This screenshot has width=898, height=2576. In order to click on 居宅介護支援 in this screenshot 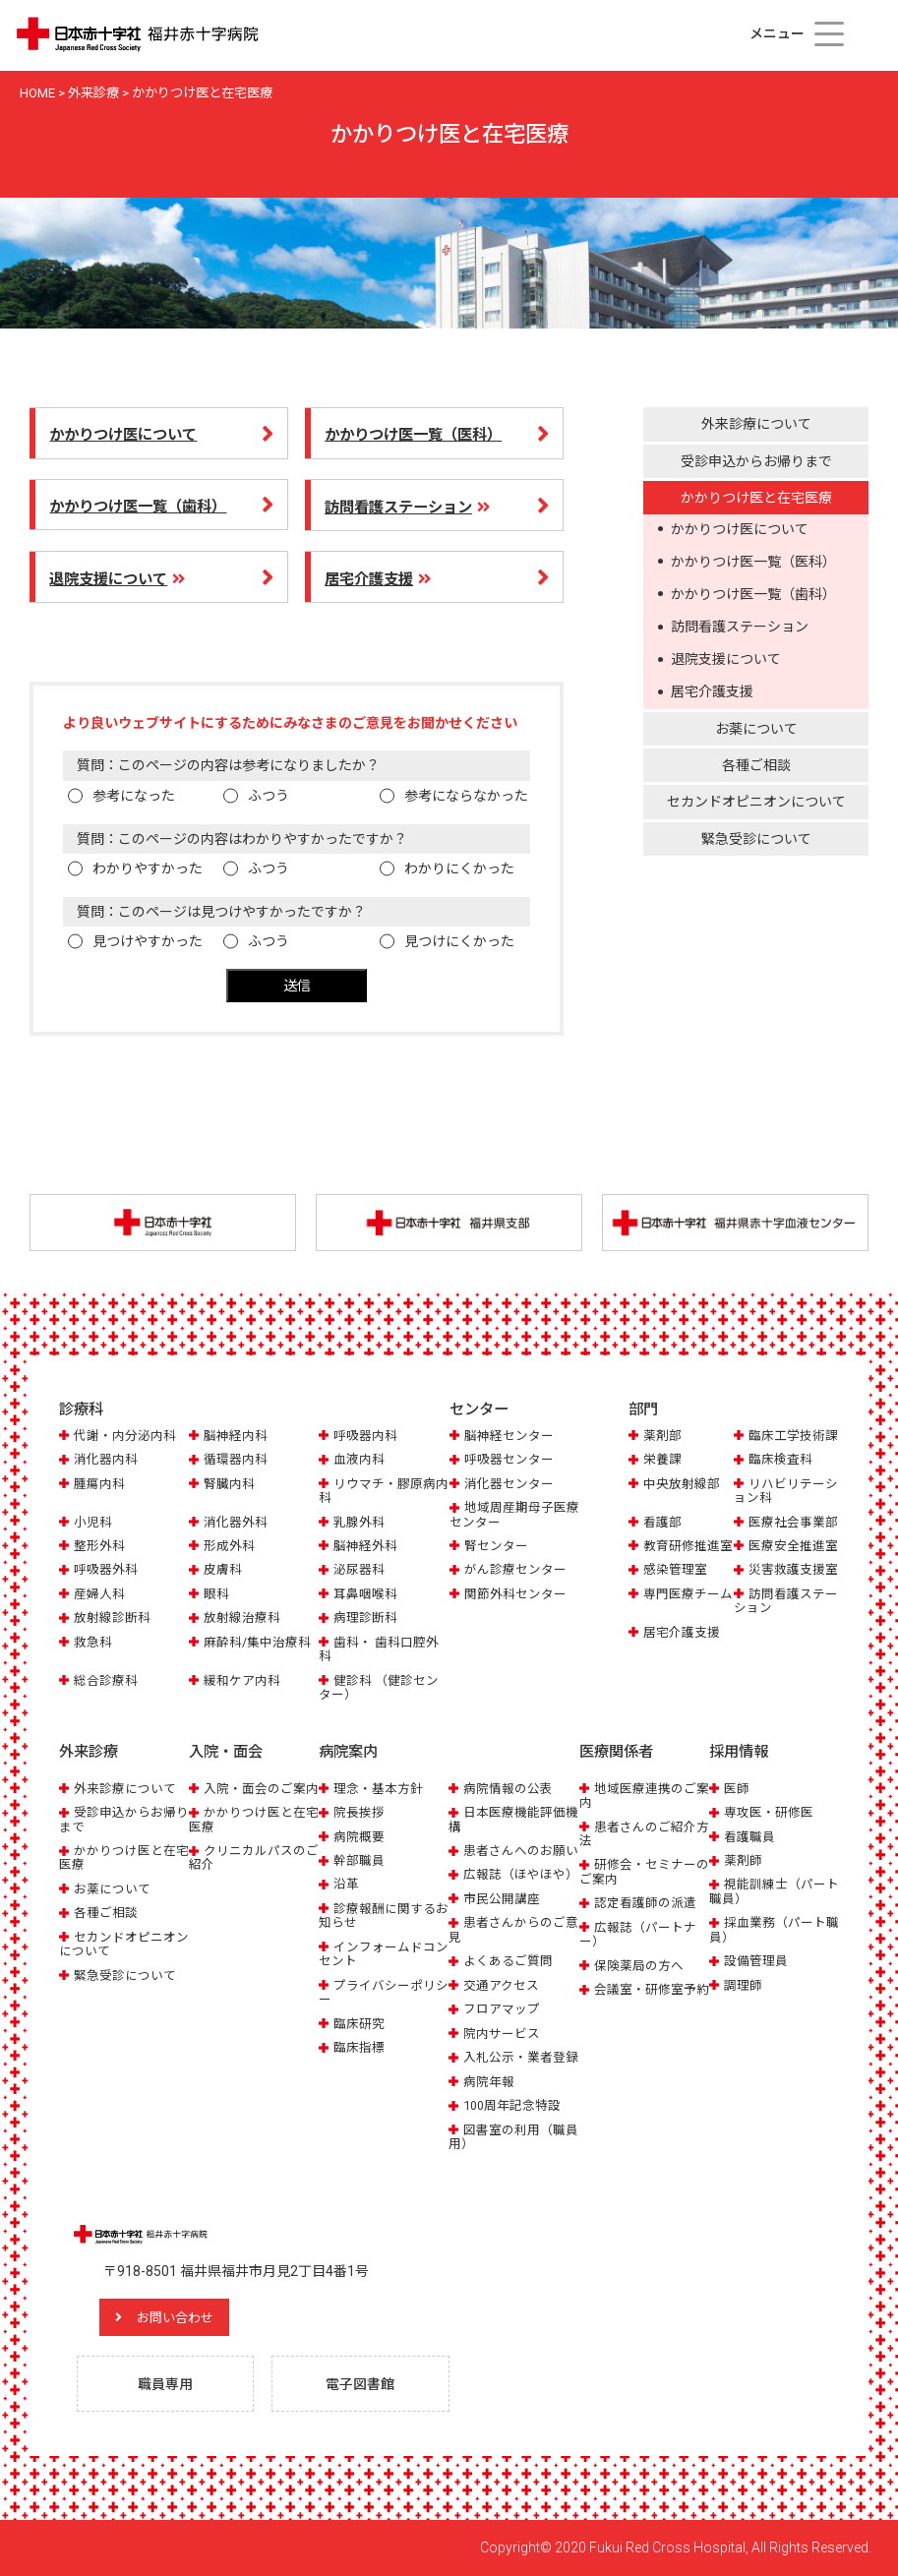, I will do `click(712, 691)`.